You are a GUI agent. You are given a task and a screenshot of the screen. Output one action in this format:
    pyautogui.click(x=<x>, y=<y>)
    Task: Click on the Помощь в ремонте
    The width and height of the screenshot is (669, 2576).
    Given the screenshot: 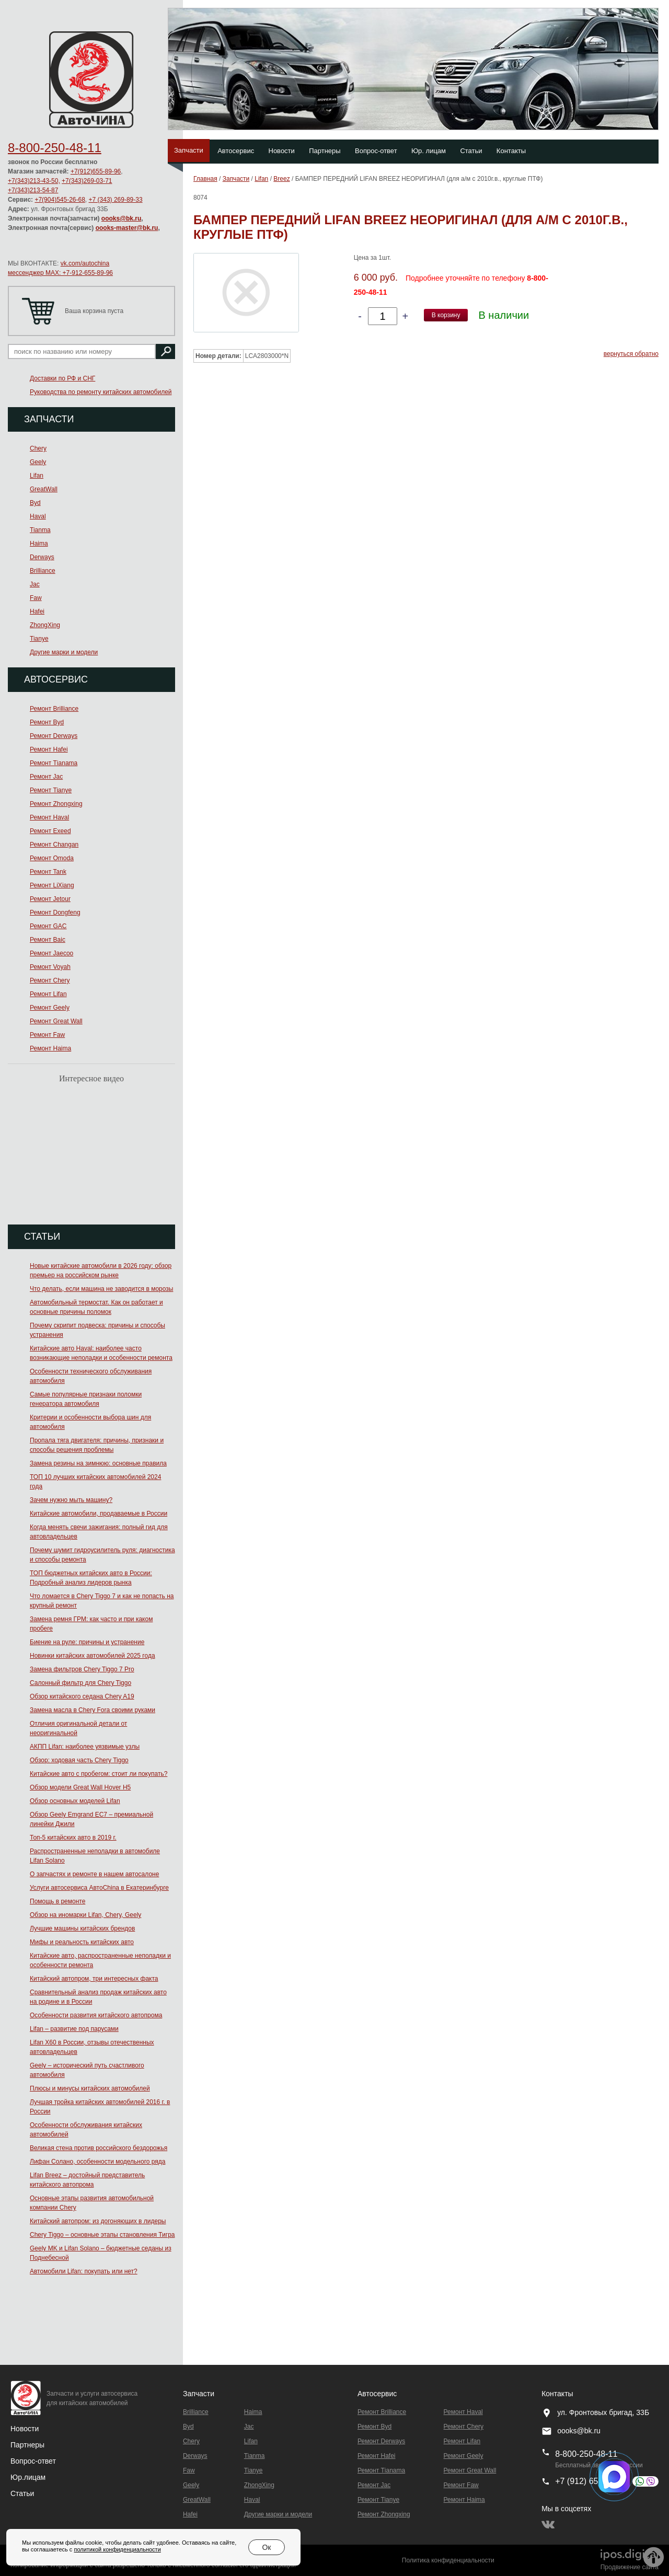 What is the action you would take?
    pyautogui.click(x=57, y=1901)
    